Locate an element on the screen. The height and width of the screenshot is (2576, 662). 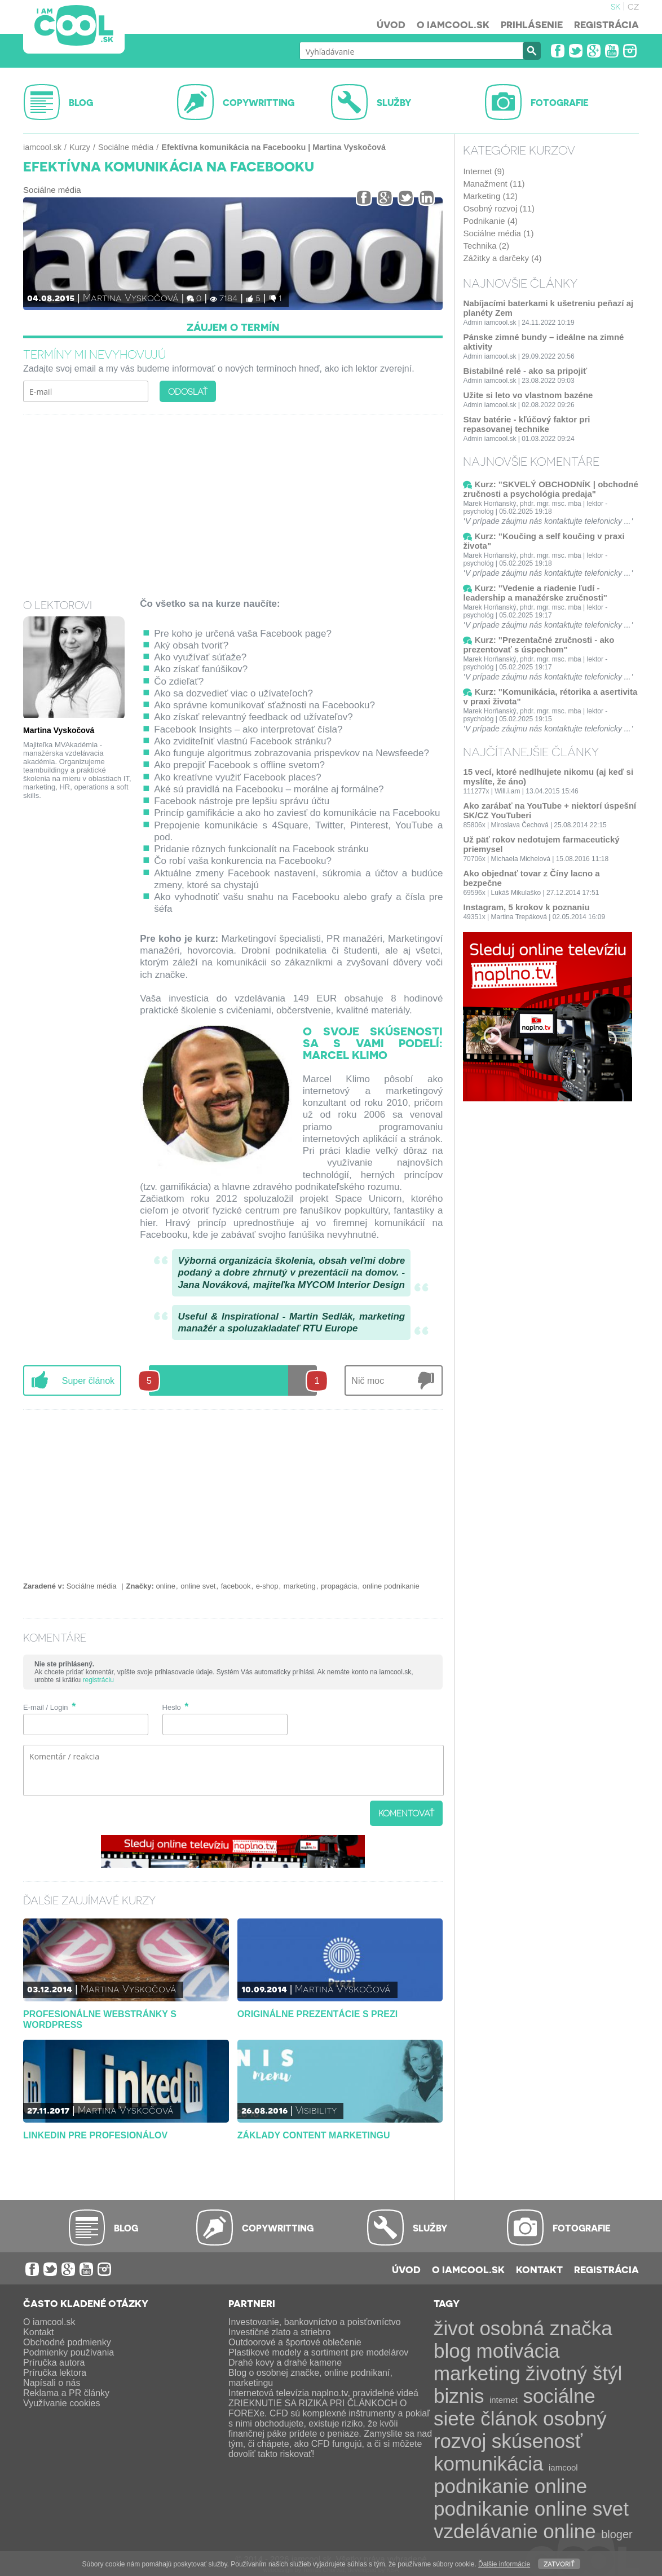
biznis is located at coordinates (459, 2396).